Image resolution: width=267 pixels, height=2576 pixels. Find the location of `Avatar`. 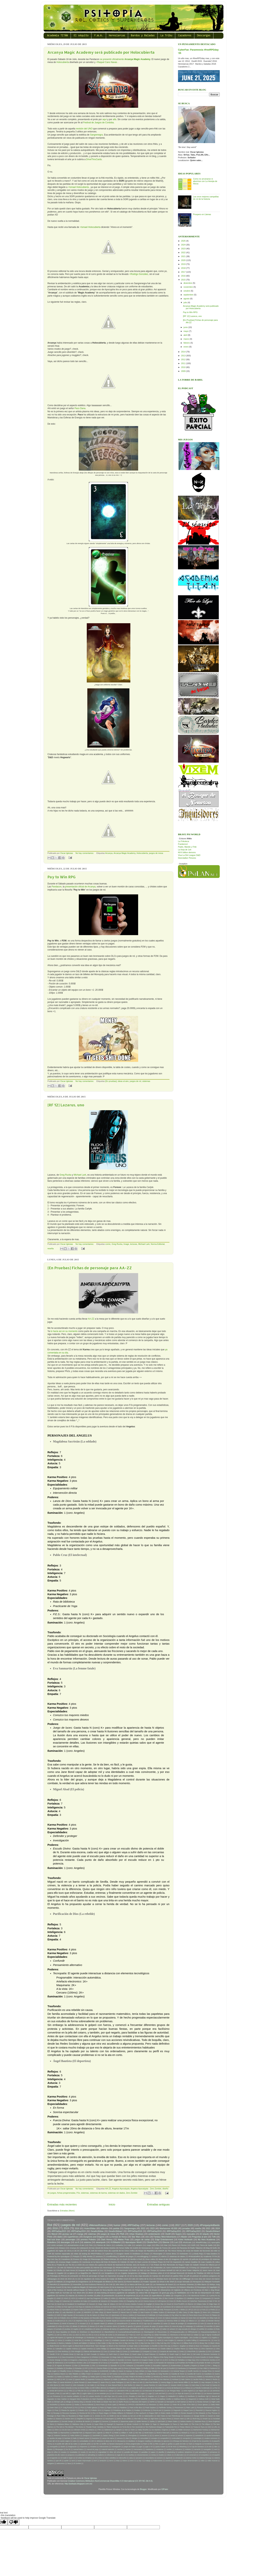

Avatar is located at coordinates (111, 2279).